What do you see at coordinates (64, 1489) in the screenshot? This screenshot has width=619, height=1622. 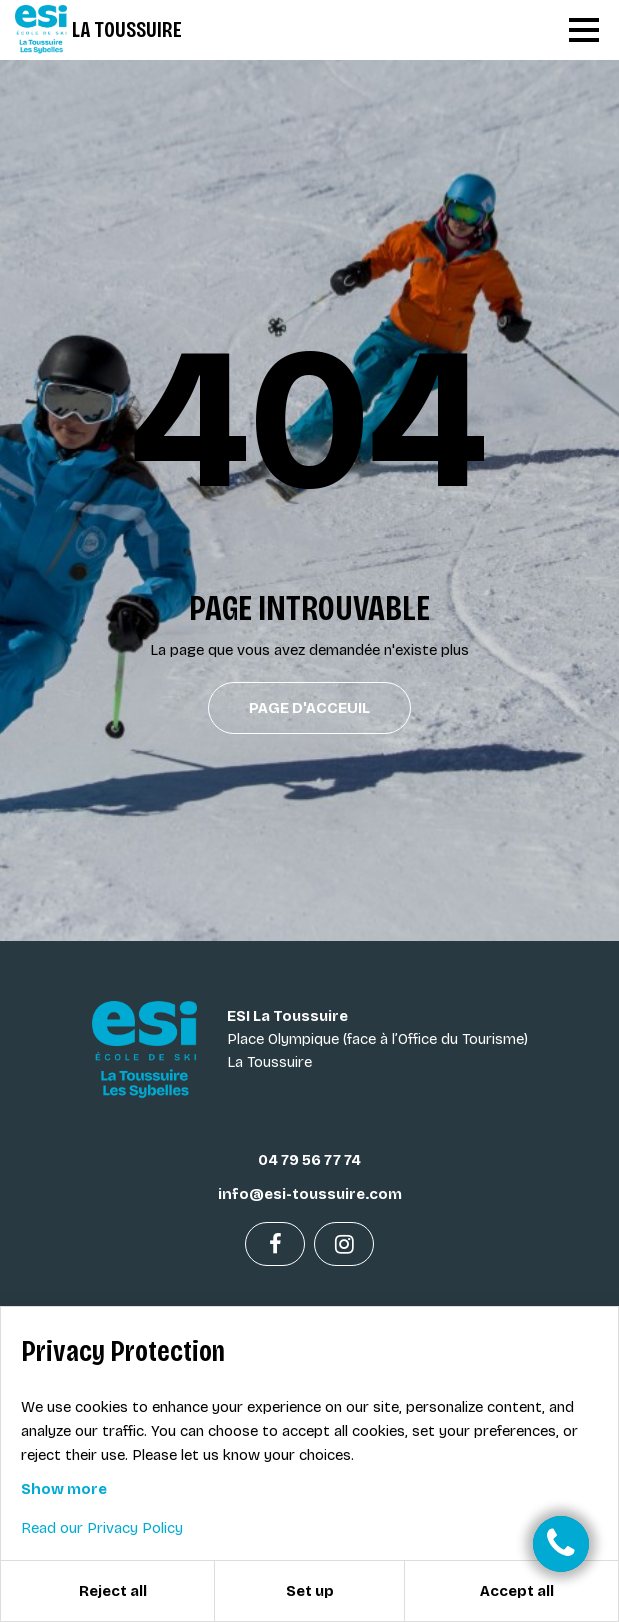 I see `Show more` at bounding box center [64, 1489].